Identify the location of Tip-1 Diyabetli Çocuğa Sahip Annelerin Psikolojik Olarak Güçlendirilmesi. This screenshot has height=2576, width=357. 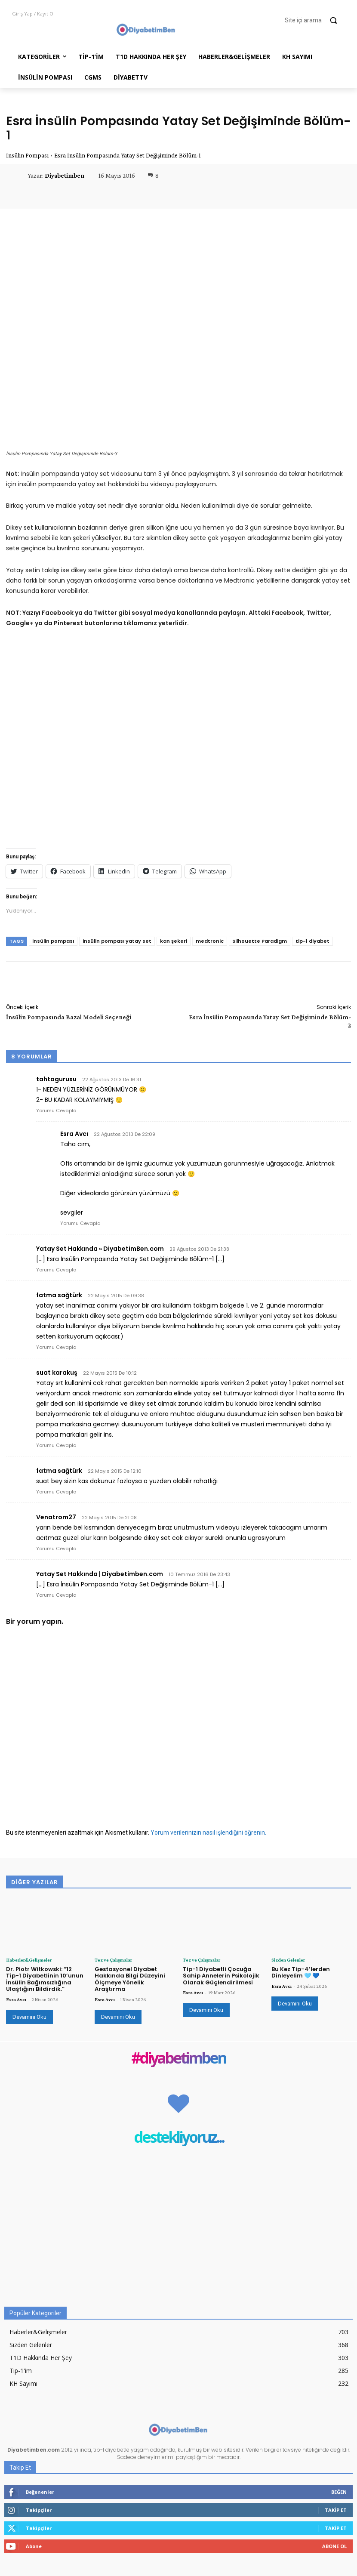
(221, 1976).